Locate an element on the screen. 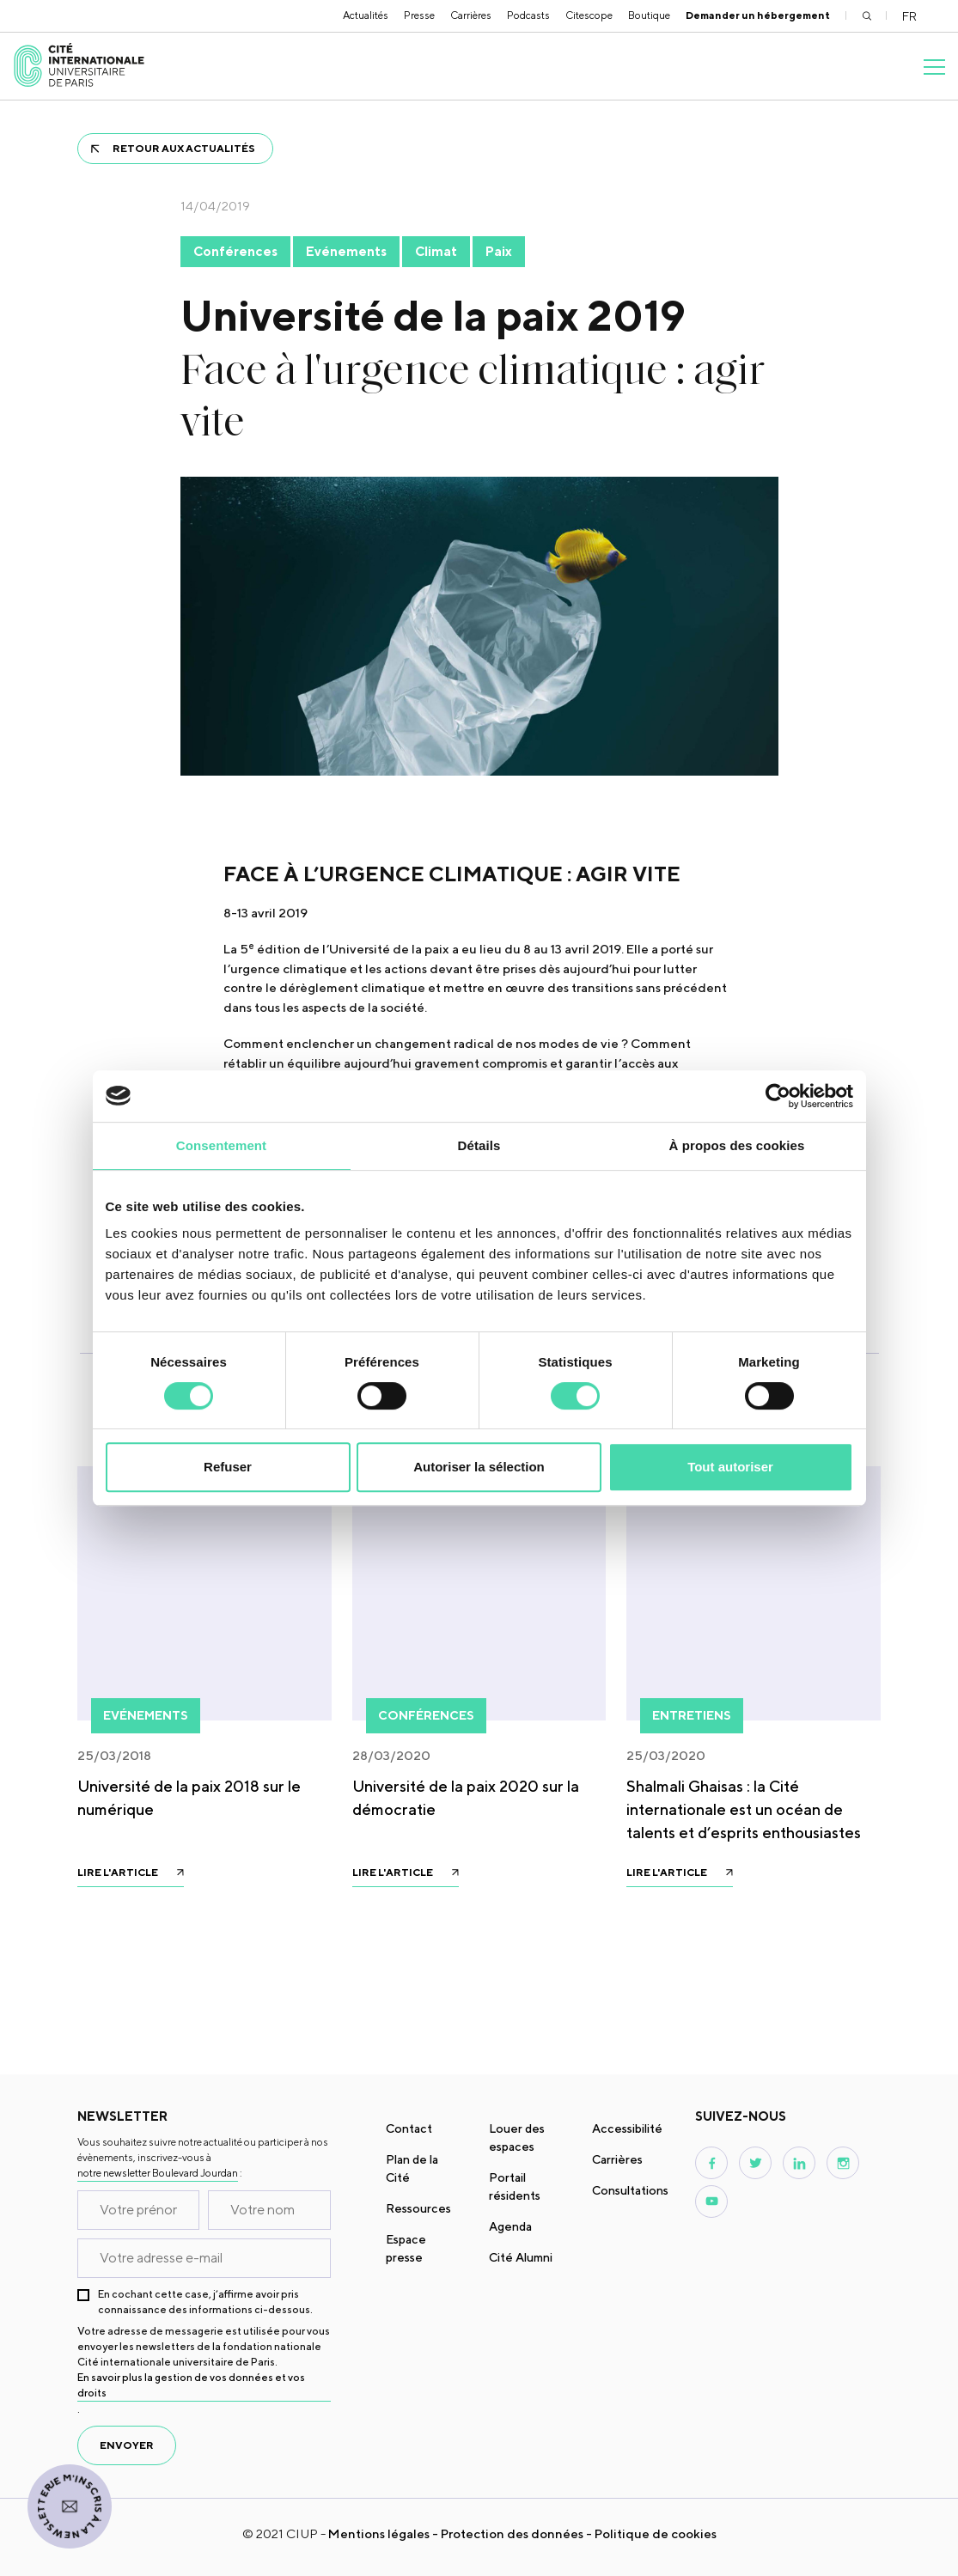 This screenshot has width=958, height=2576. Actualités is located at coordinates (365, 15).